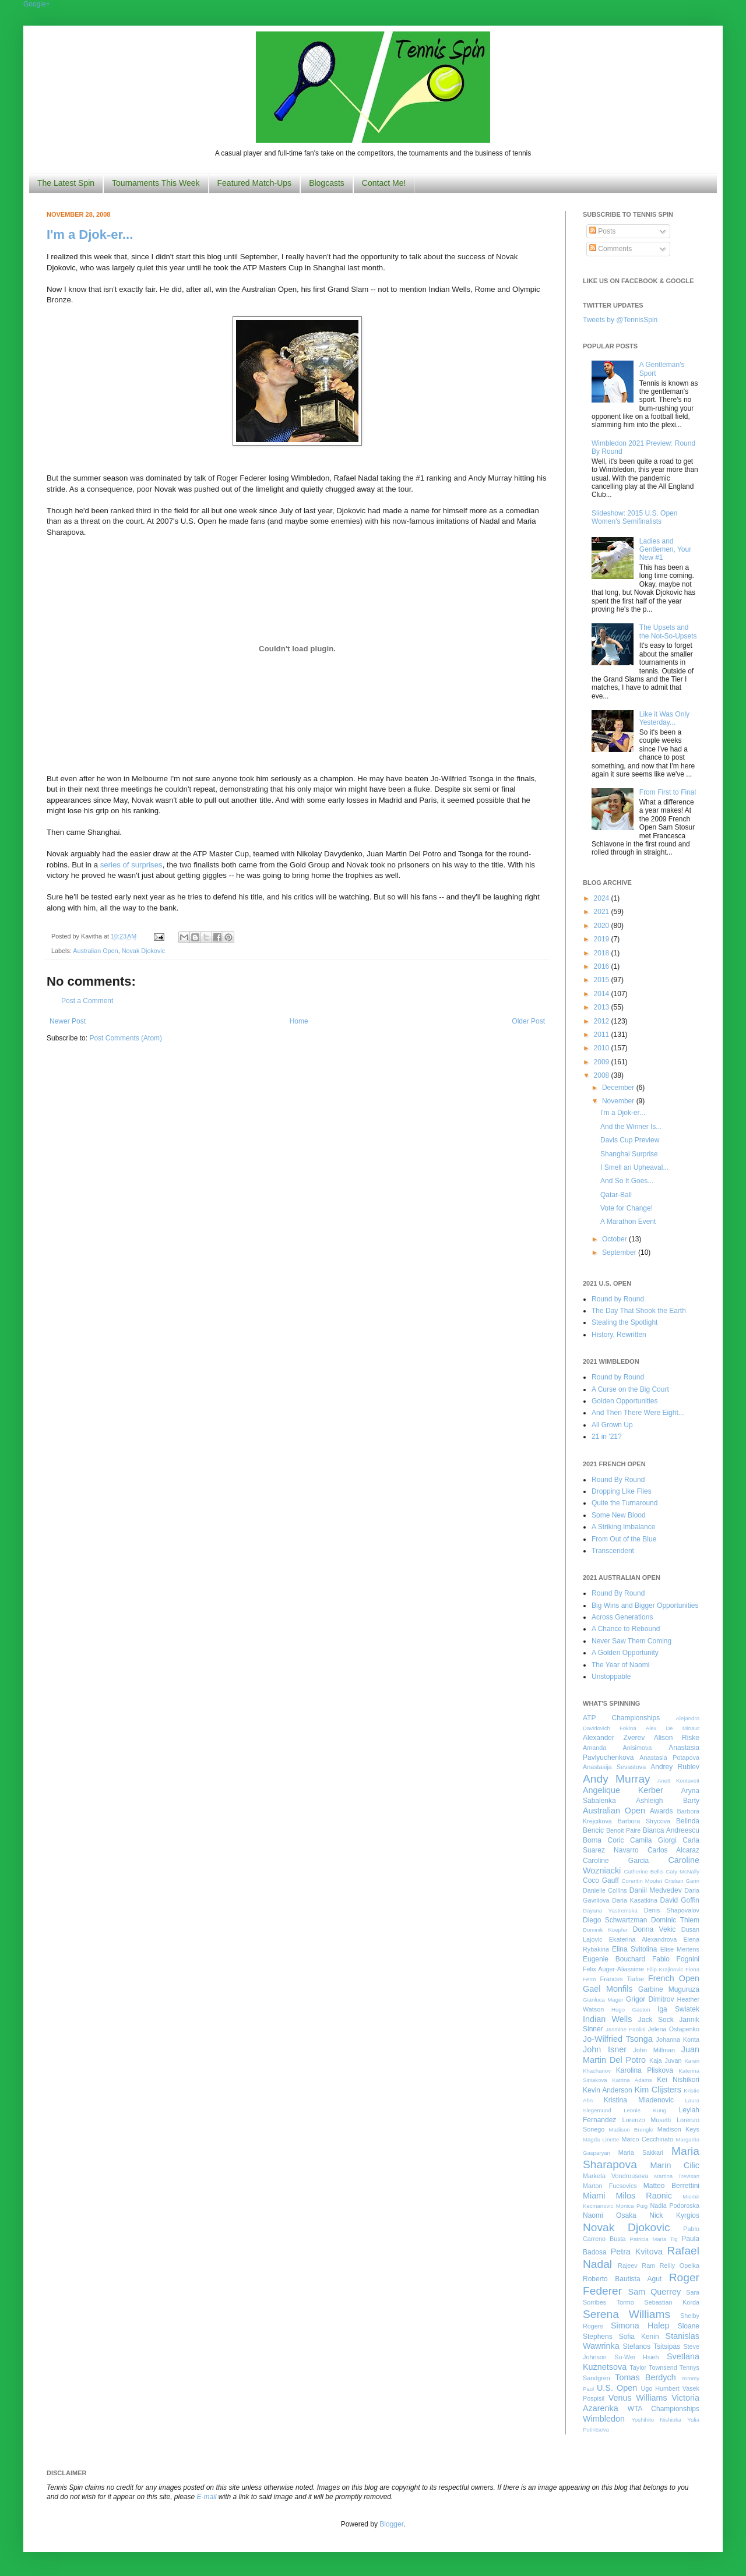 The height and width of the screenshot is (2576, 746). Describe the element at coordinates (602, 1007) in the screenshot. I see `2013` at that location.